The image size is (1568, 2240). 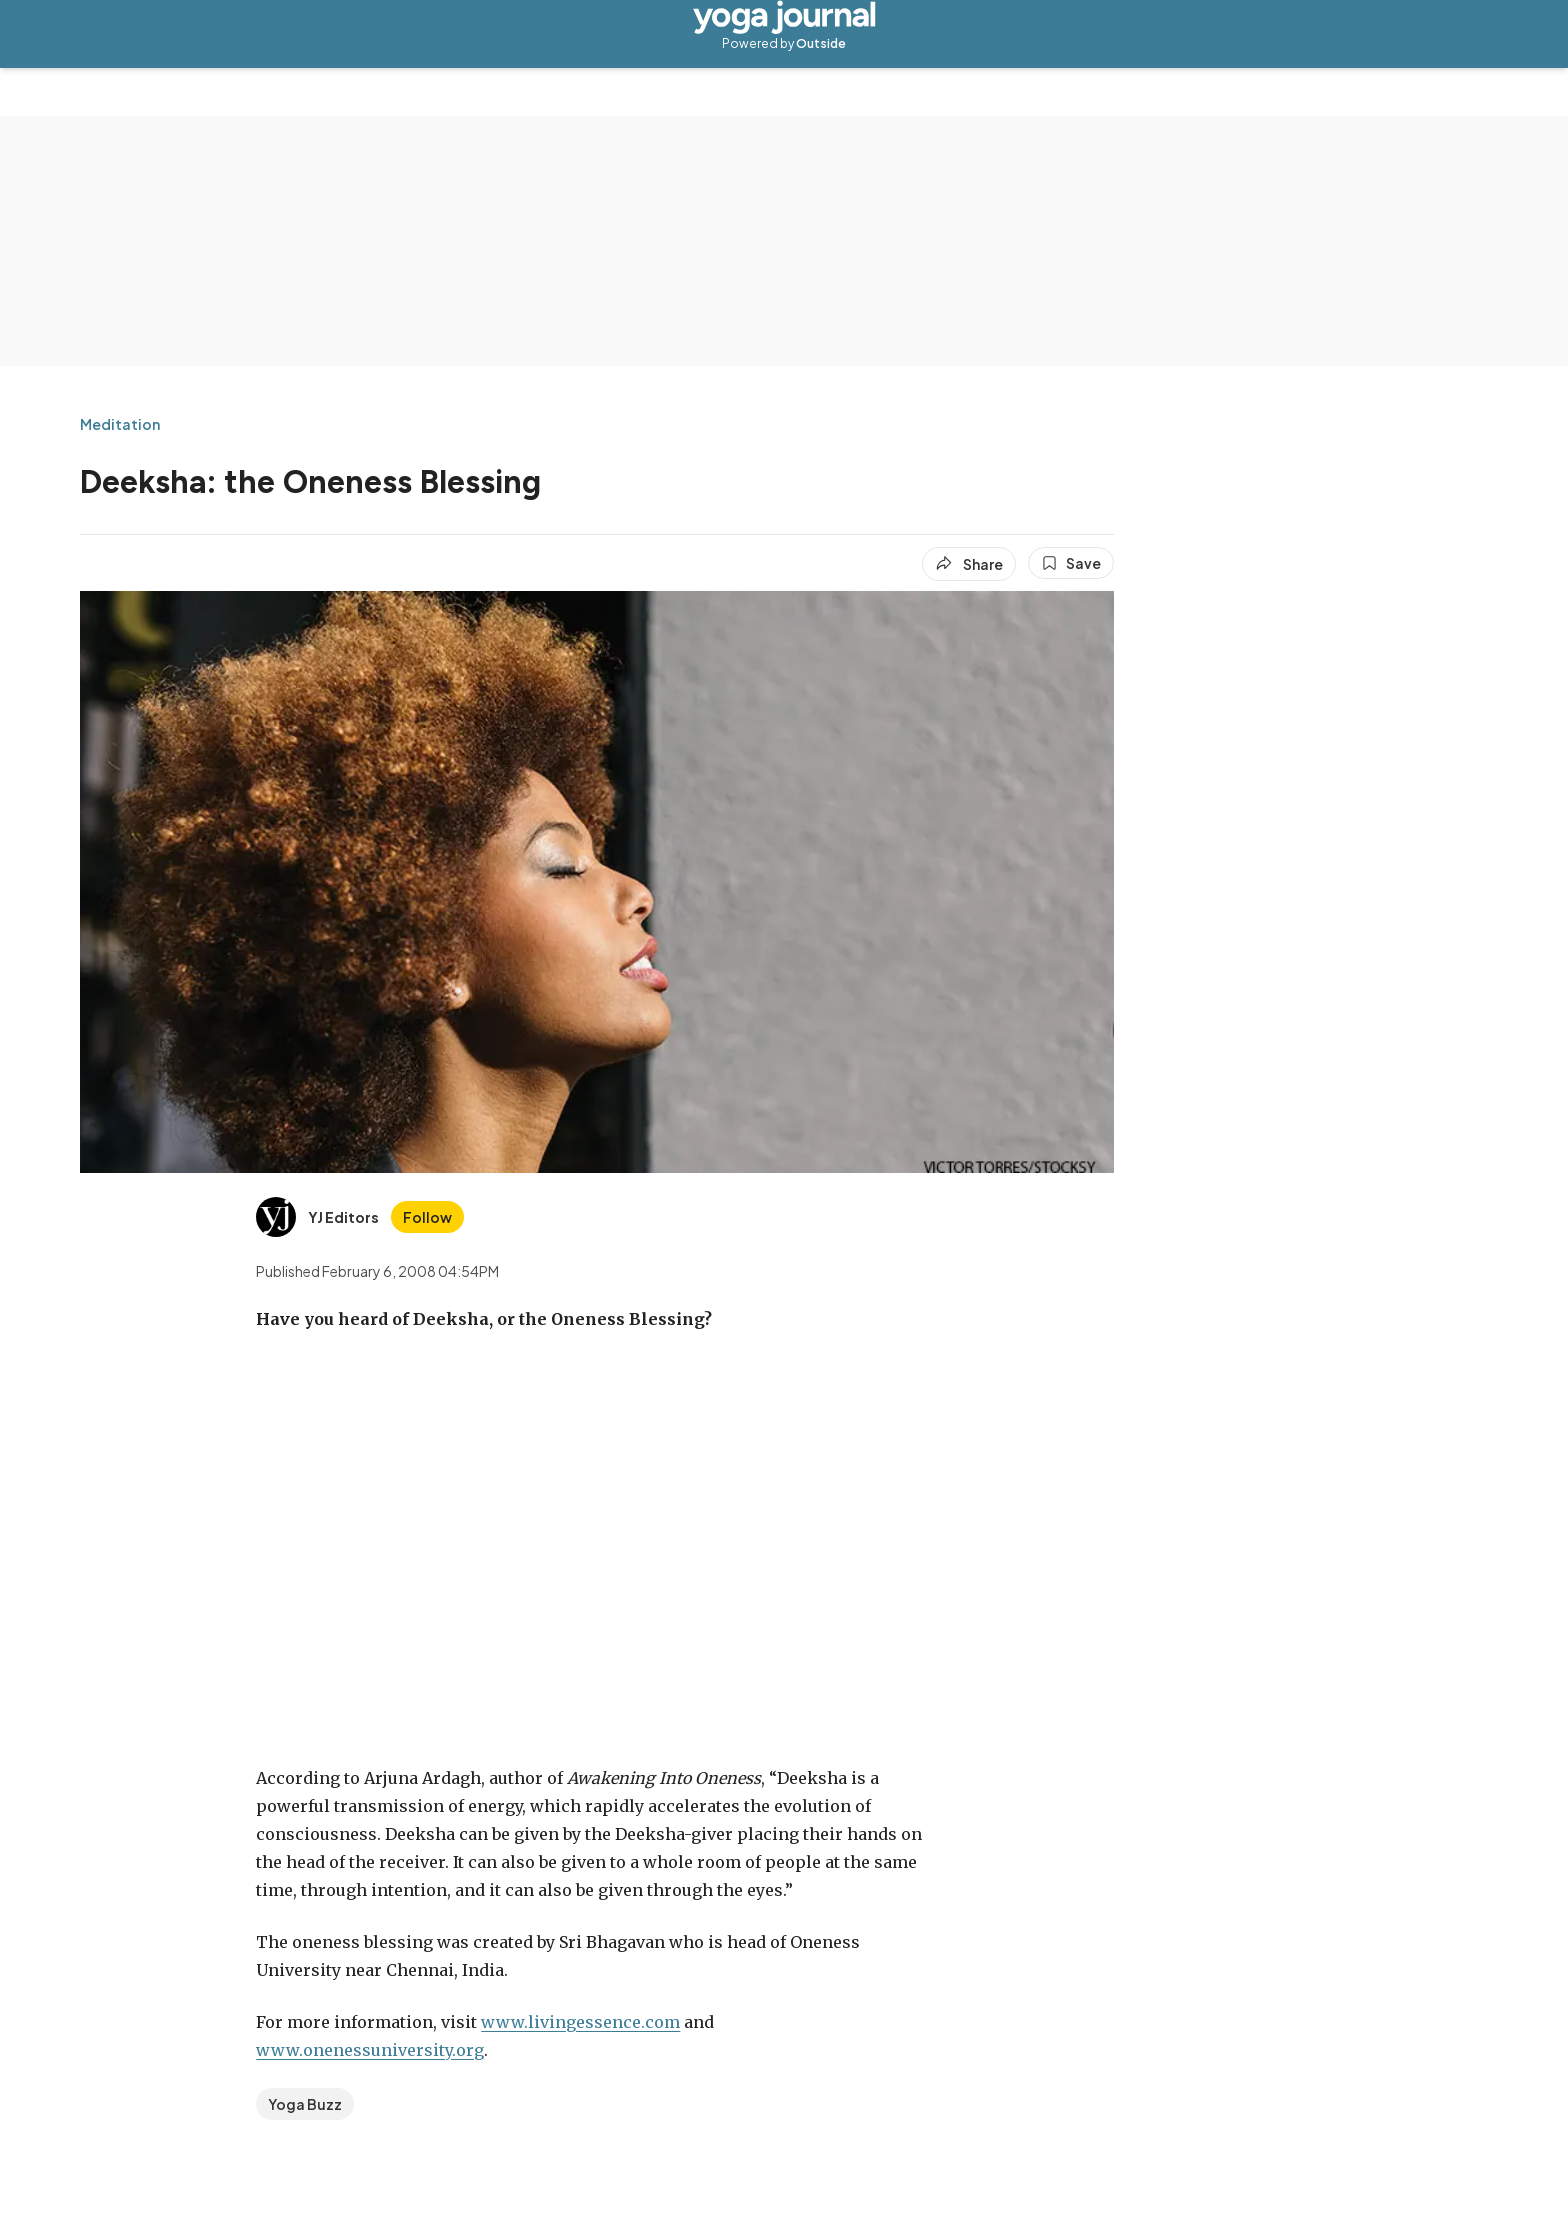 I want to click on www.onenessuniversity.org, so click(x=370, y=2050).